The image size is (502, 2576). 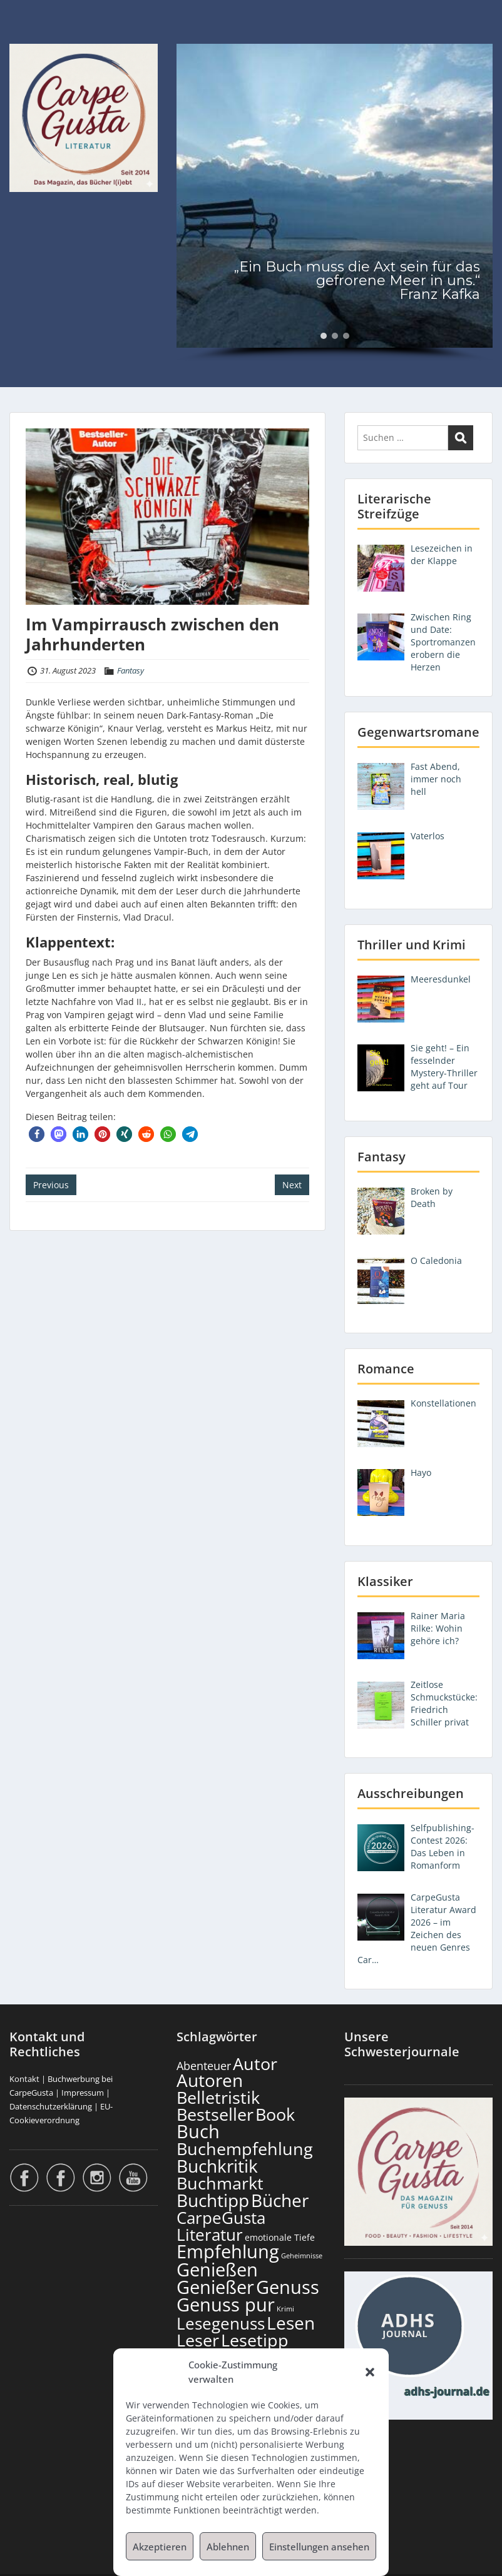 I want to click on Autoren [Autoren (739 Einträge)], so click(x=210, y=2080).